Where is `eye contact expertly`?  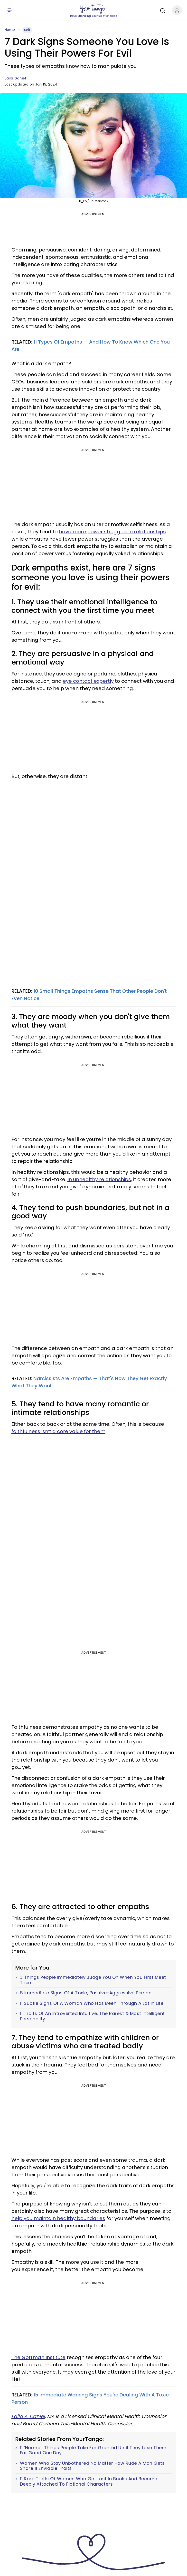
eye contact expertly is located at coordinates (88, 681).